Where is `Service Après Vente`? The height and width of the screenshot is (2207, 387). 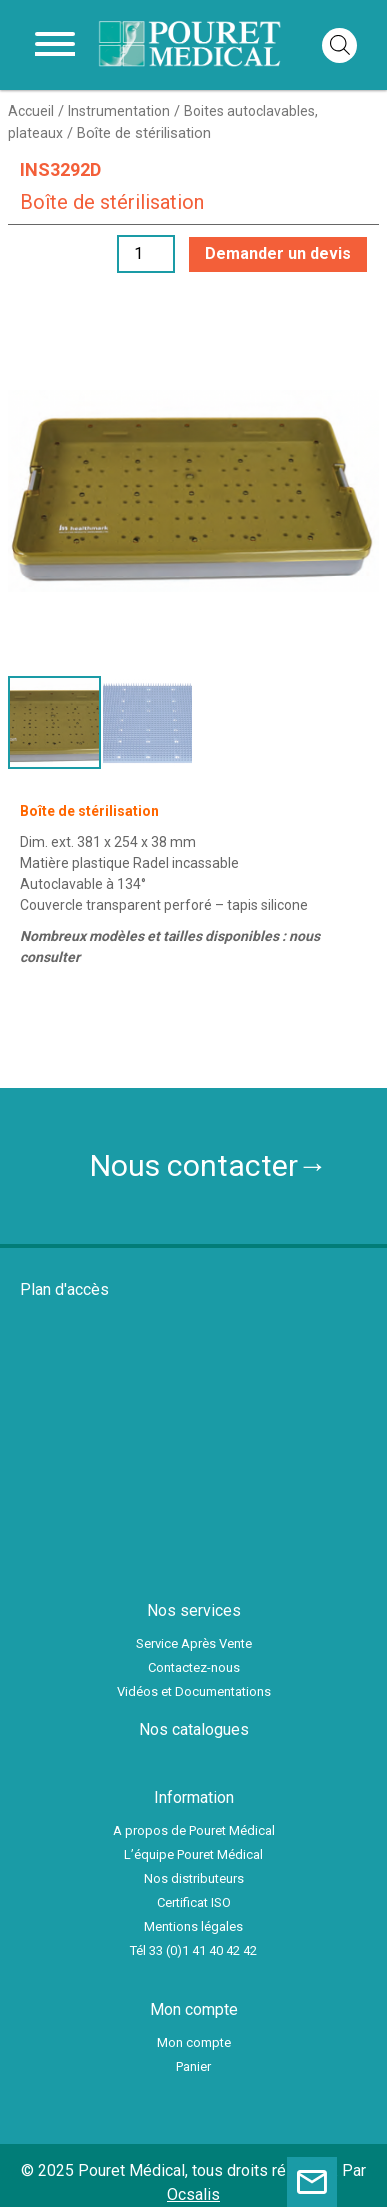
Service Après Vente is located at coordinates (194, 1643).